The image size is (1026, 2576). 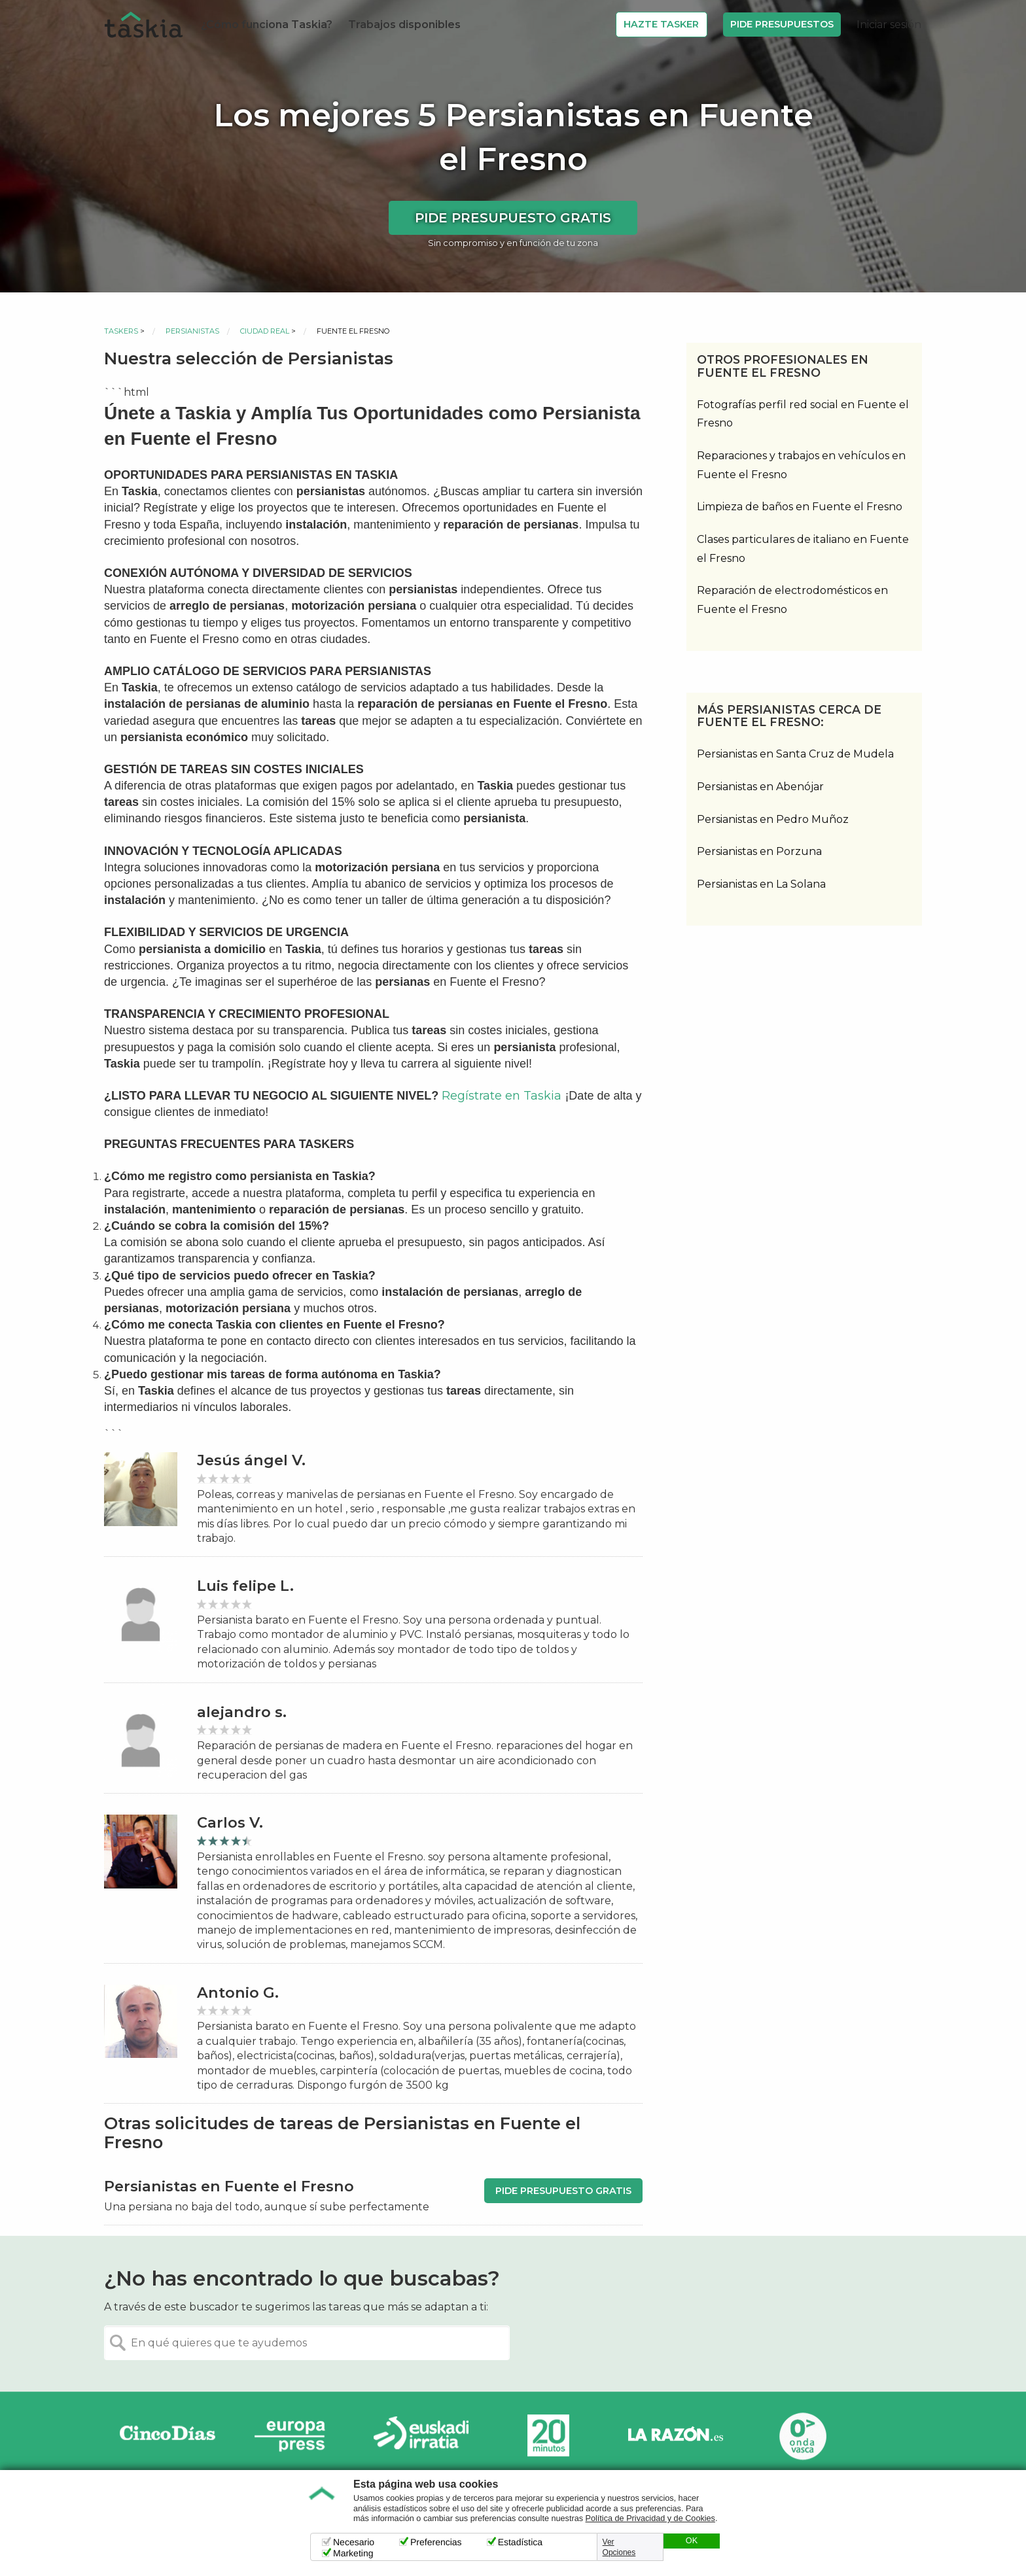 I want to click on Marketing, so click(x=353, y=2553).